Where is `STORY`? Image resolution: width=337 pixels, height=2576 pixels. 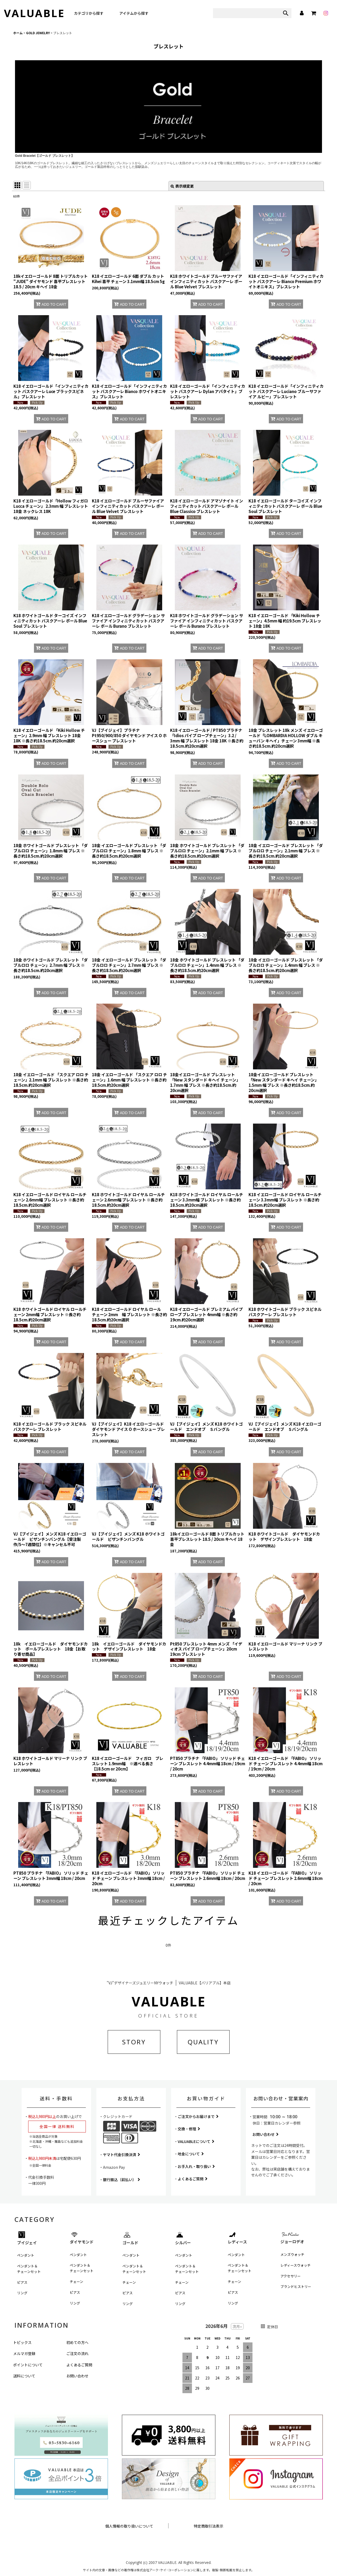 STORY is located at coordinates (134, 2041).